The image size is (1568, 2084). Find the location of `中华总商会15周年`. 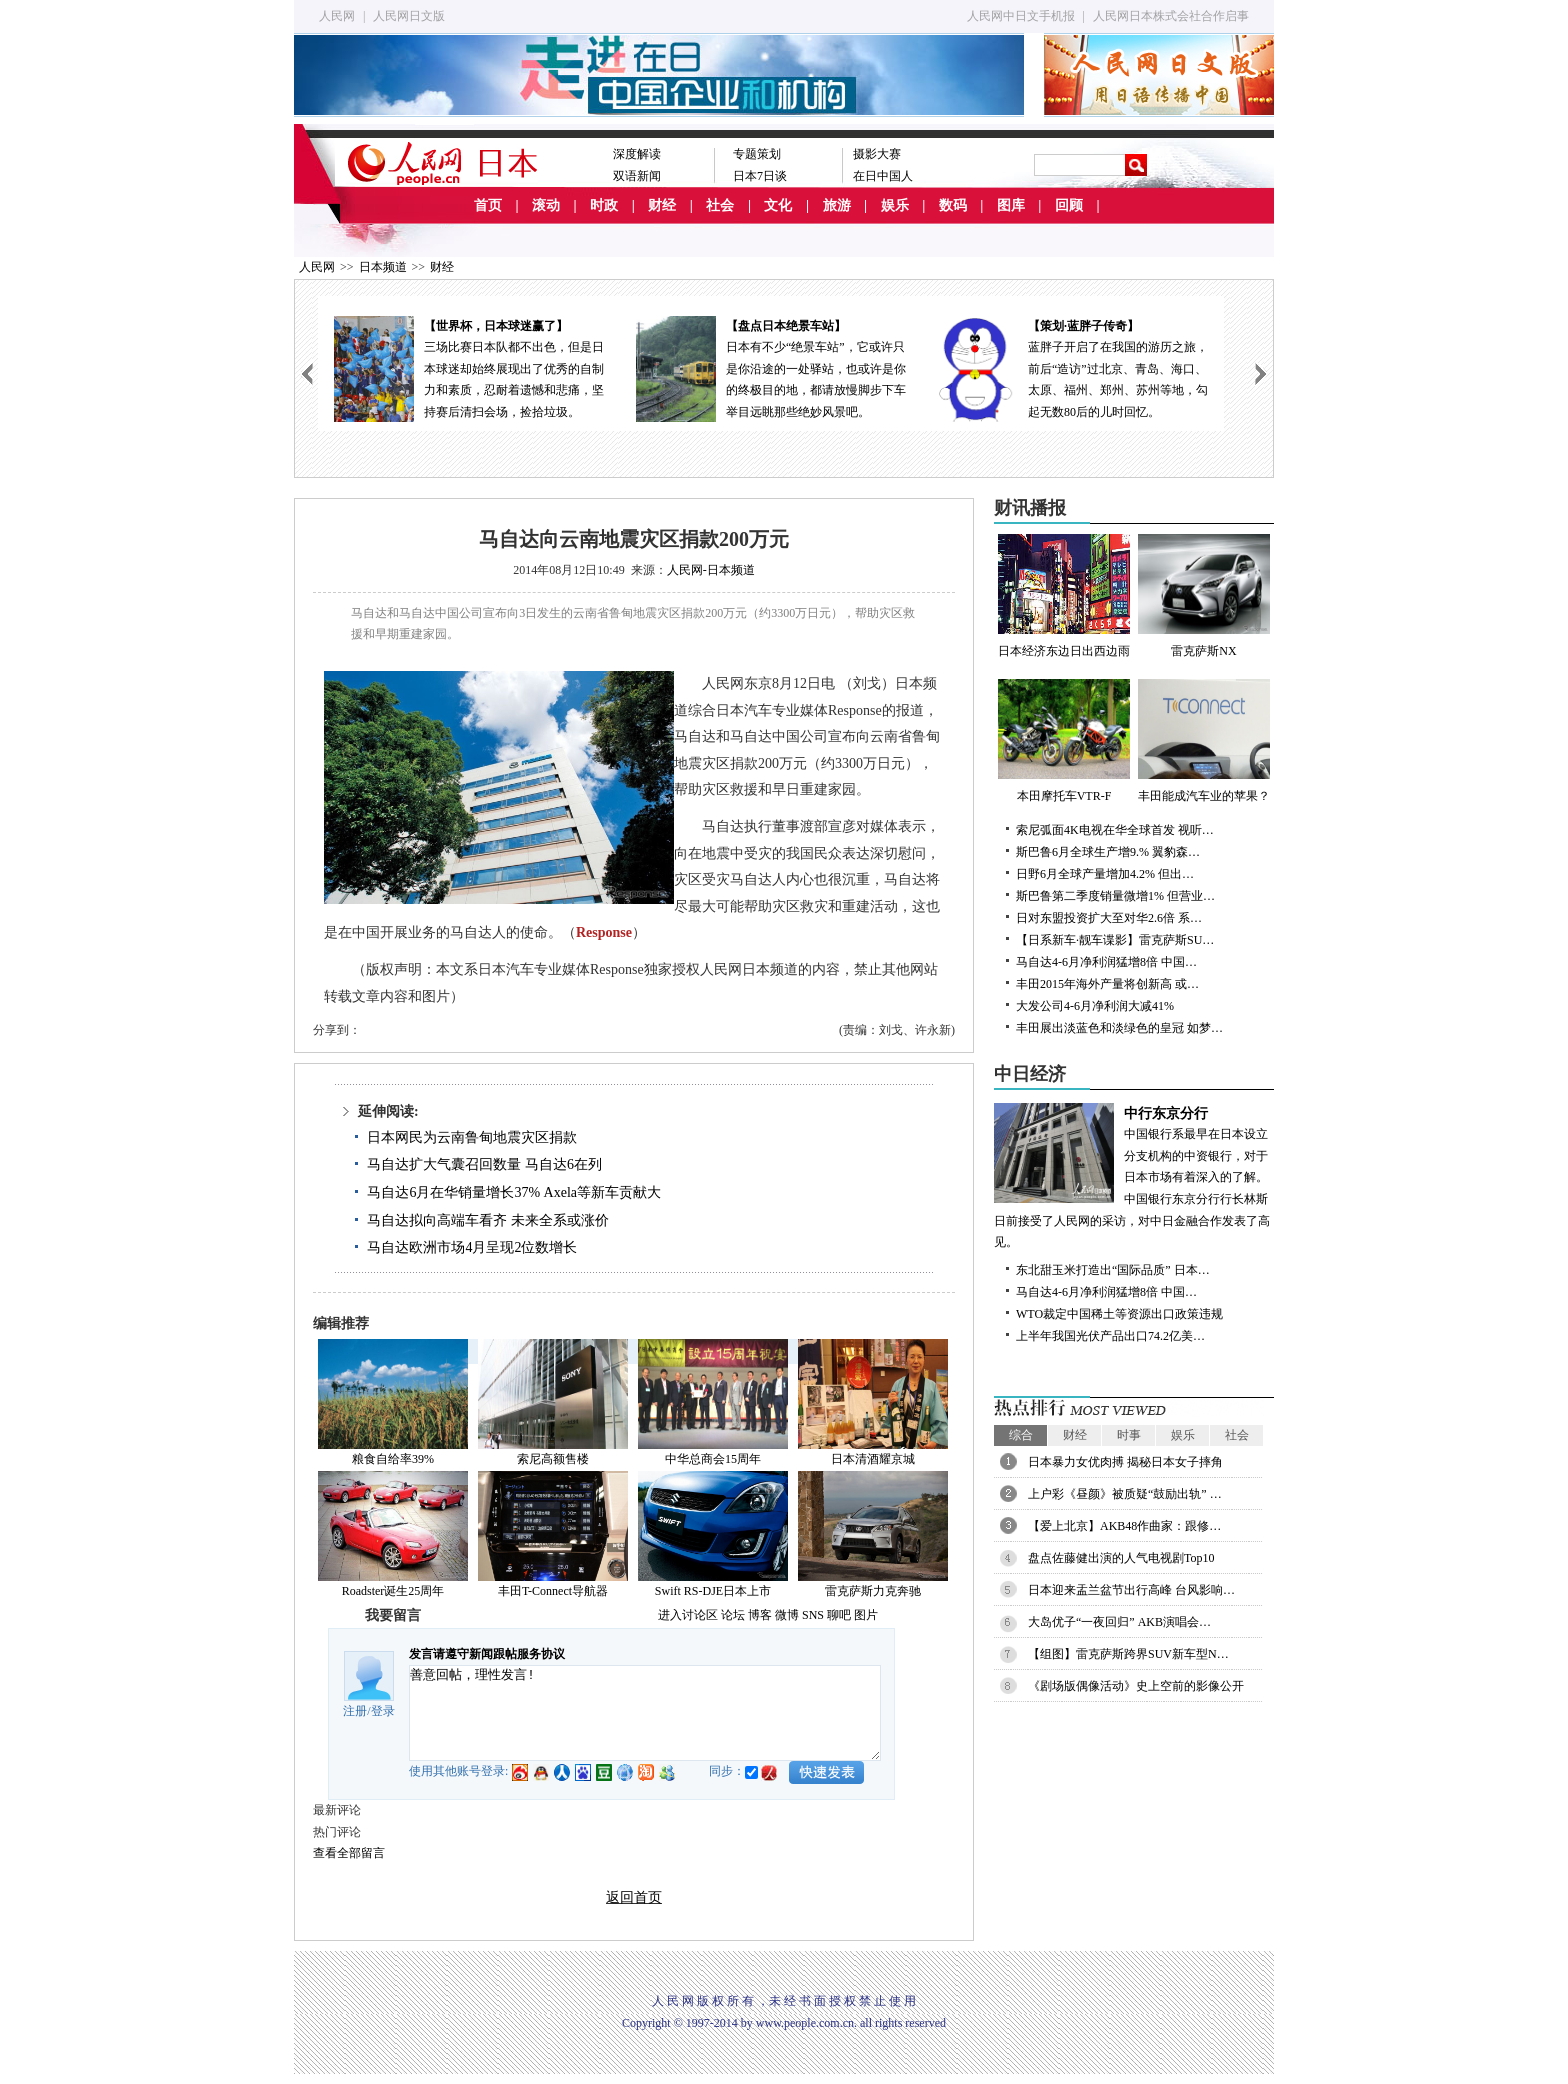

中华总商会15周年 is located at coordinates (713, 1459).